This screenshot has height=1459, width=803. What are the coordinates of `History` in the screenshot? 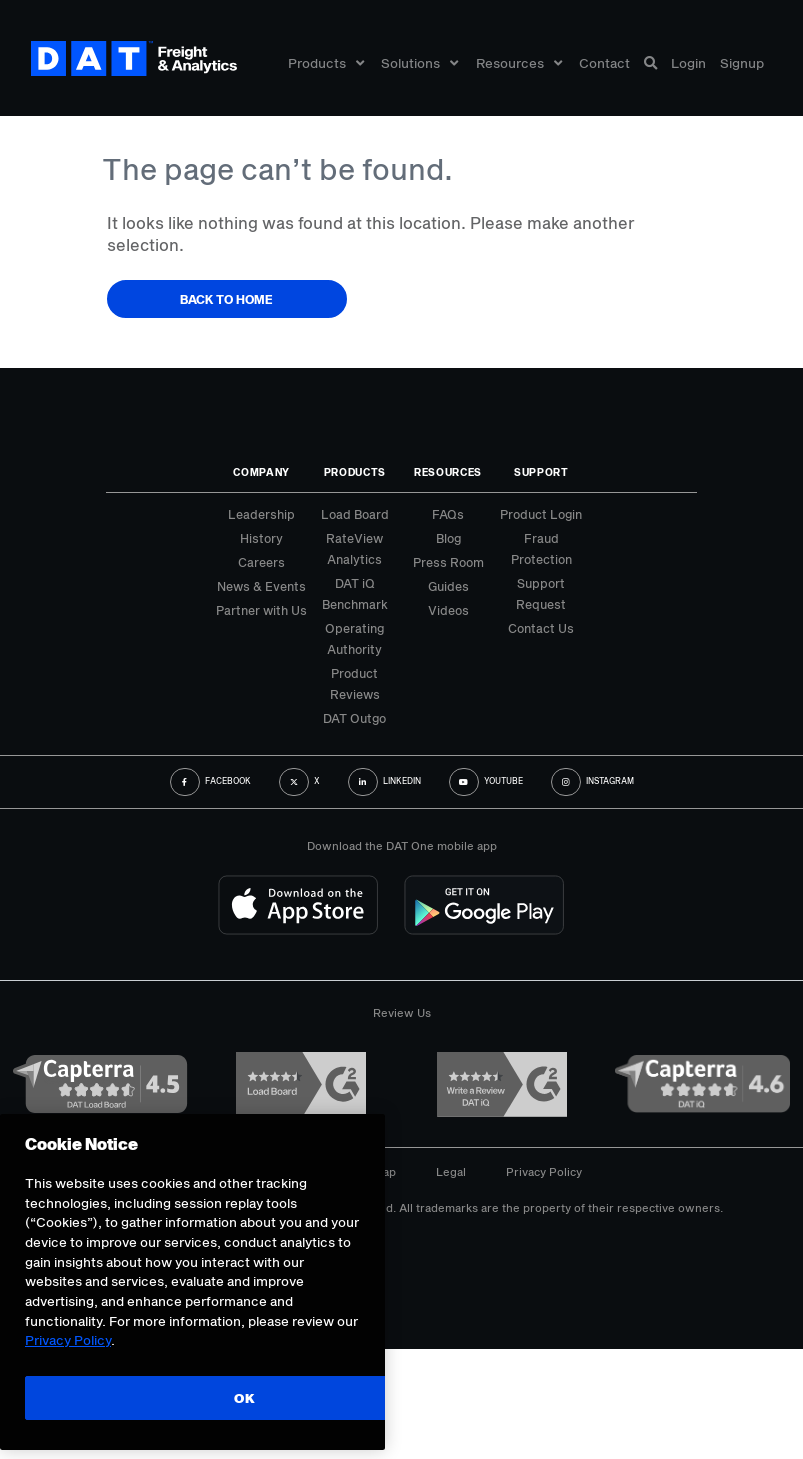 It's located at (261, 538).